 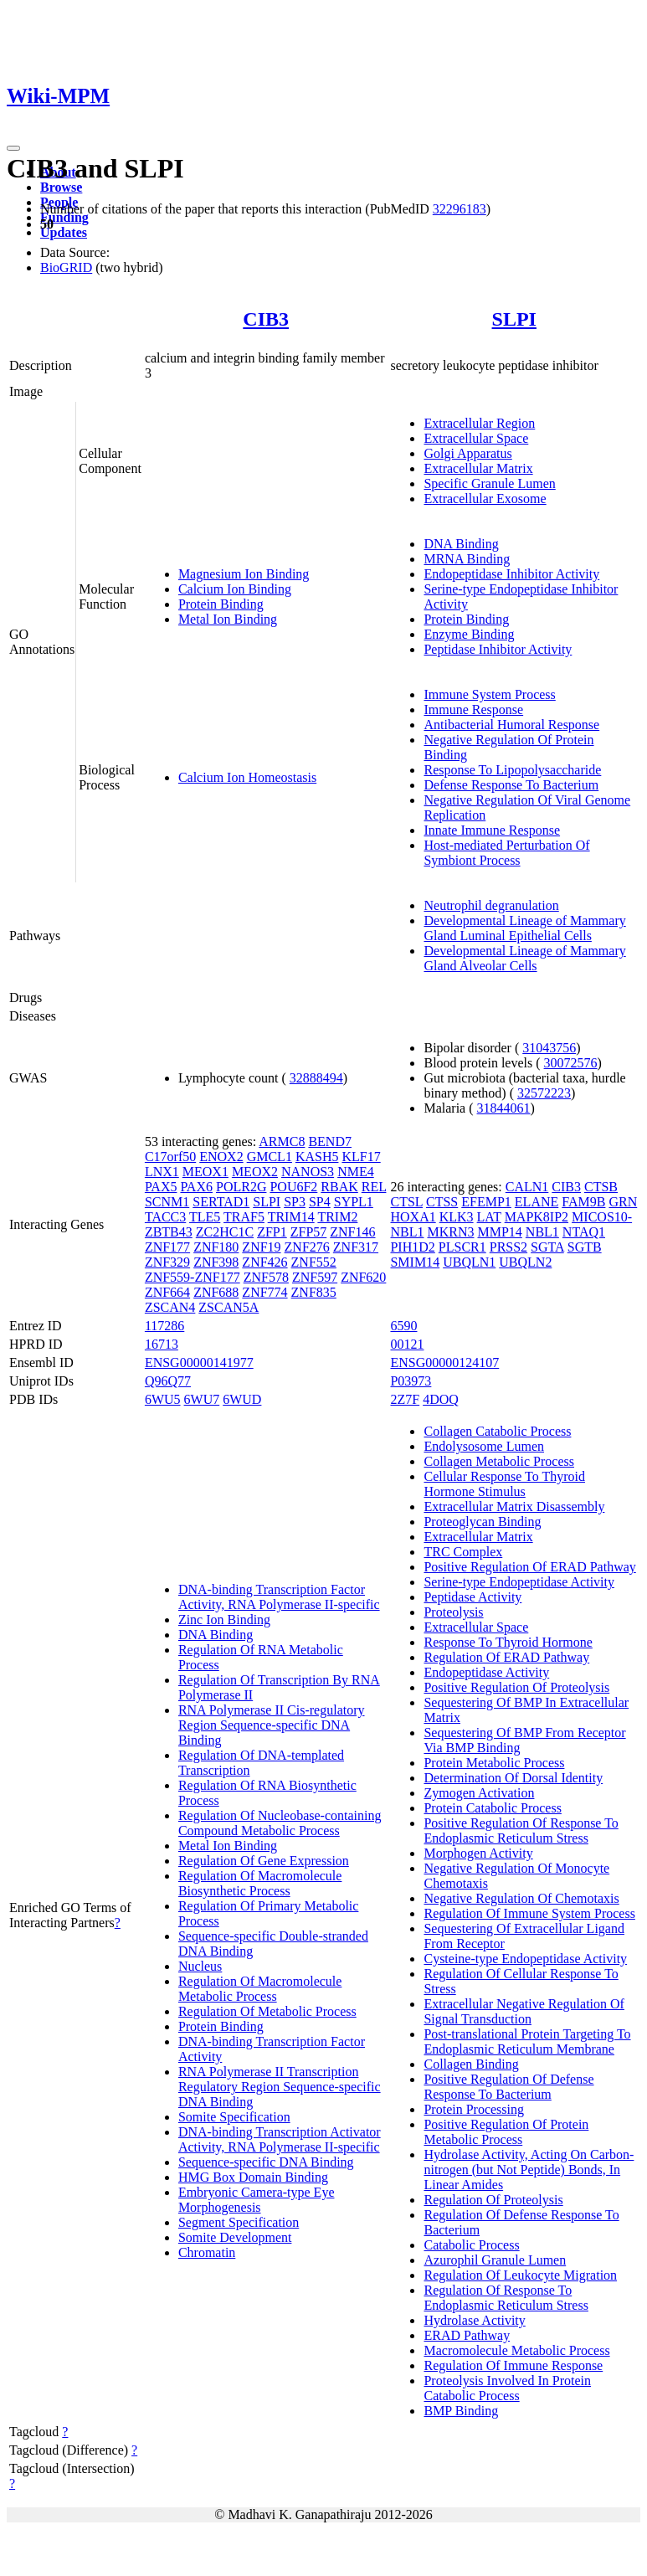 I want to click on NME4, so click(x=355, y=1172).